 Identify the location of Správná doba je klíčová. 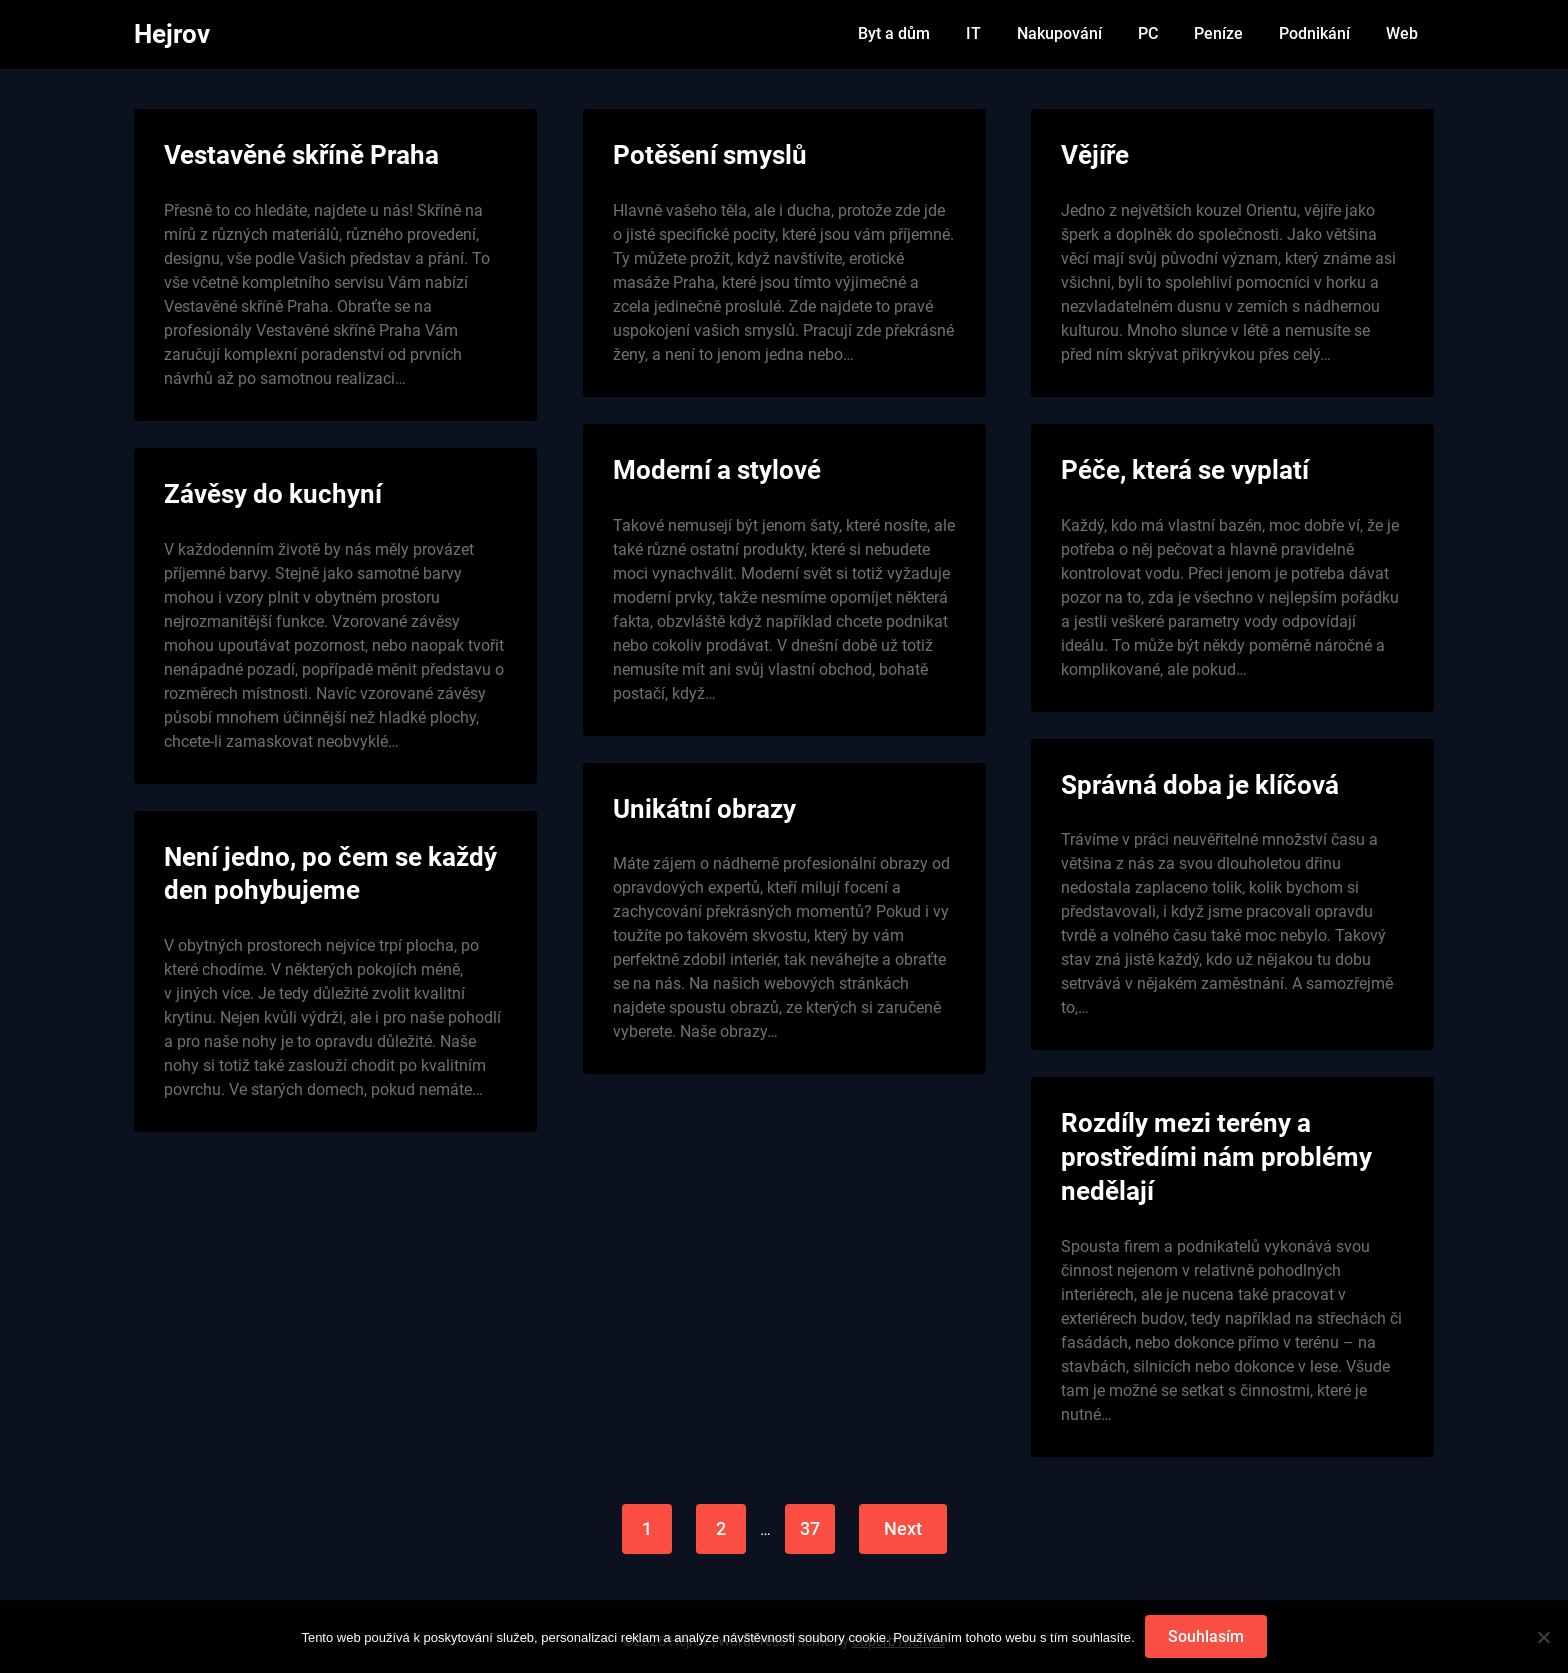
(1200, 785).